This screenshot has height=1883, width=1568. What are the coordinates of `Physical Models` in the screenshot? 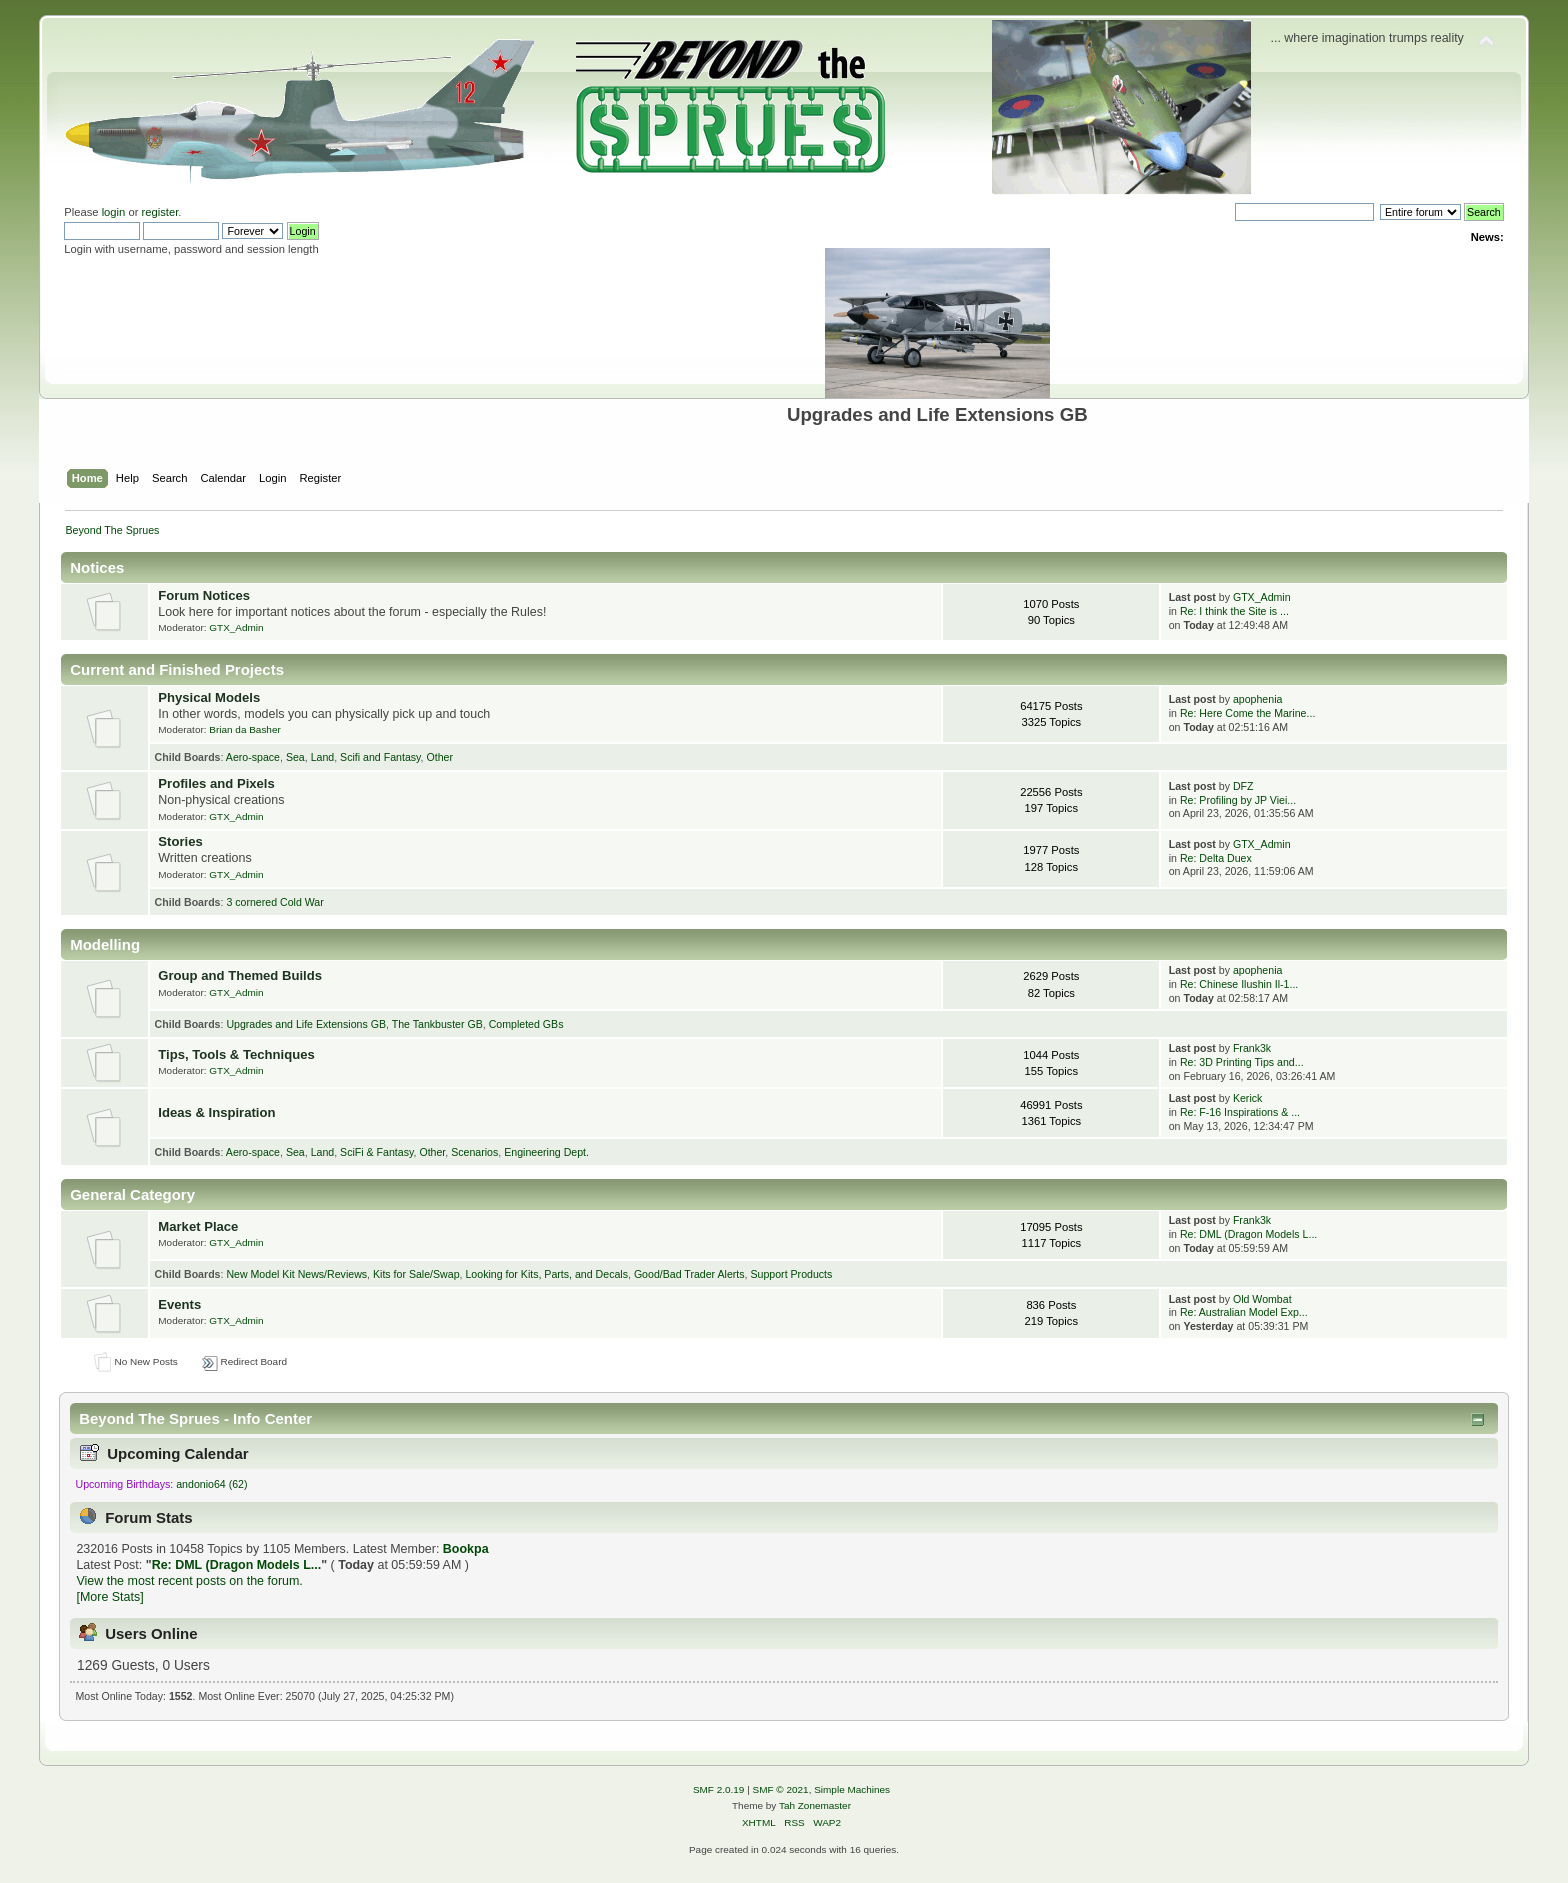 It's located at (209, 697).